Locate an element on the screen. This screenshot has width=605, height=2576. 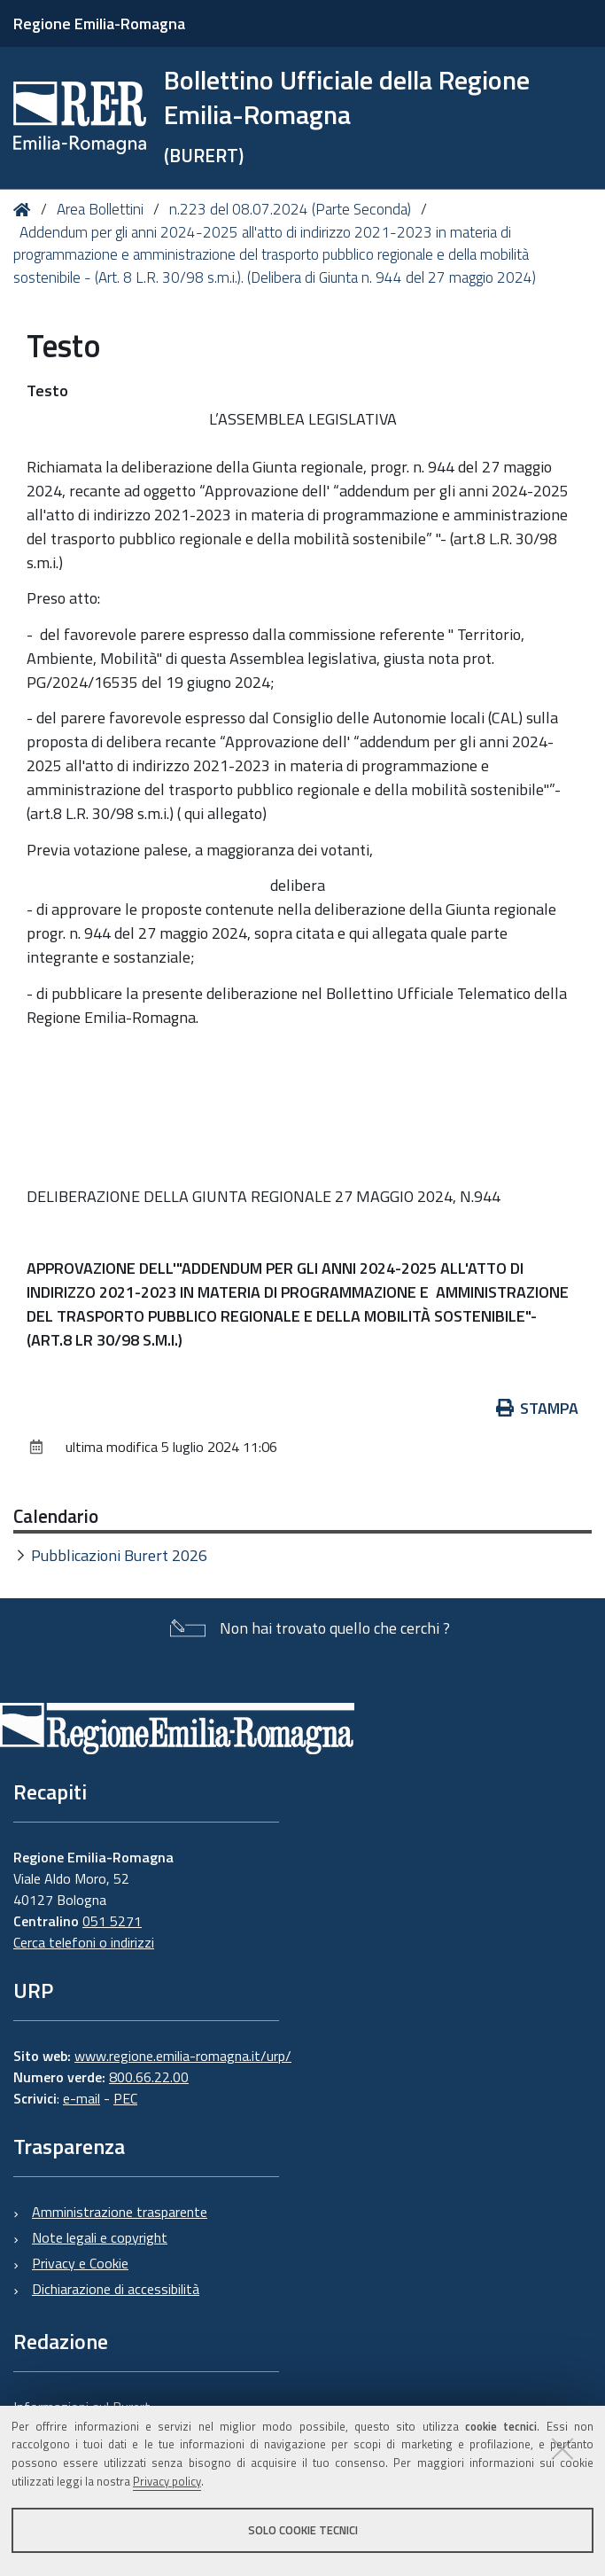
e-mail is located at coordinates (81, 2098).